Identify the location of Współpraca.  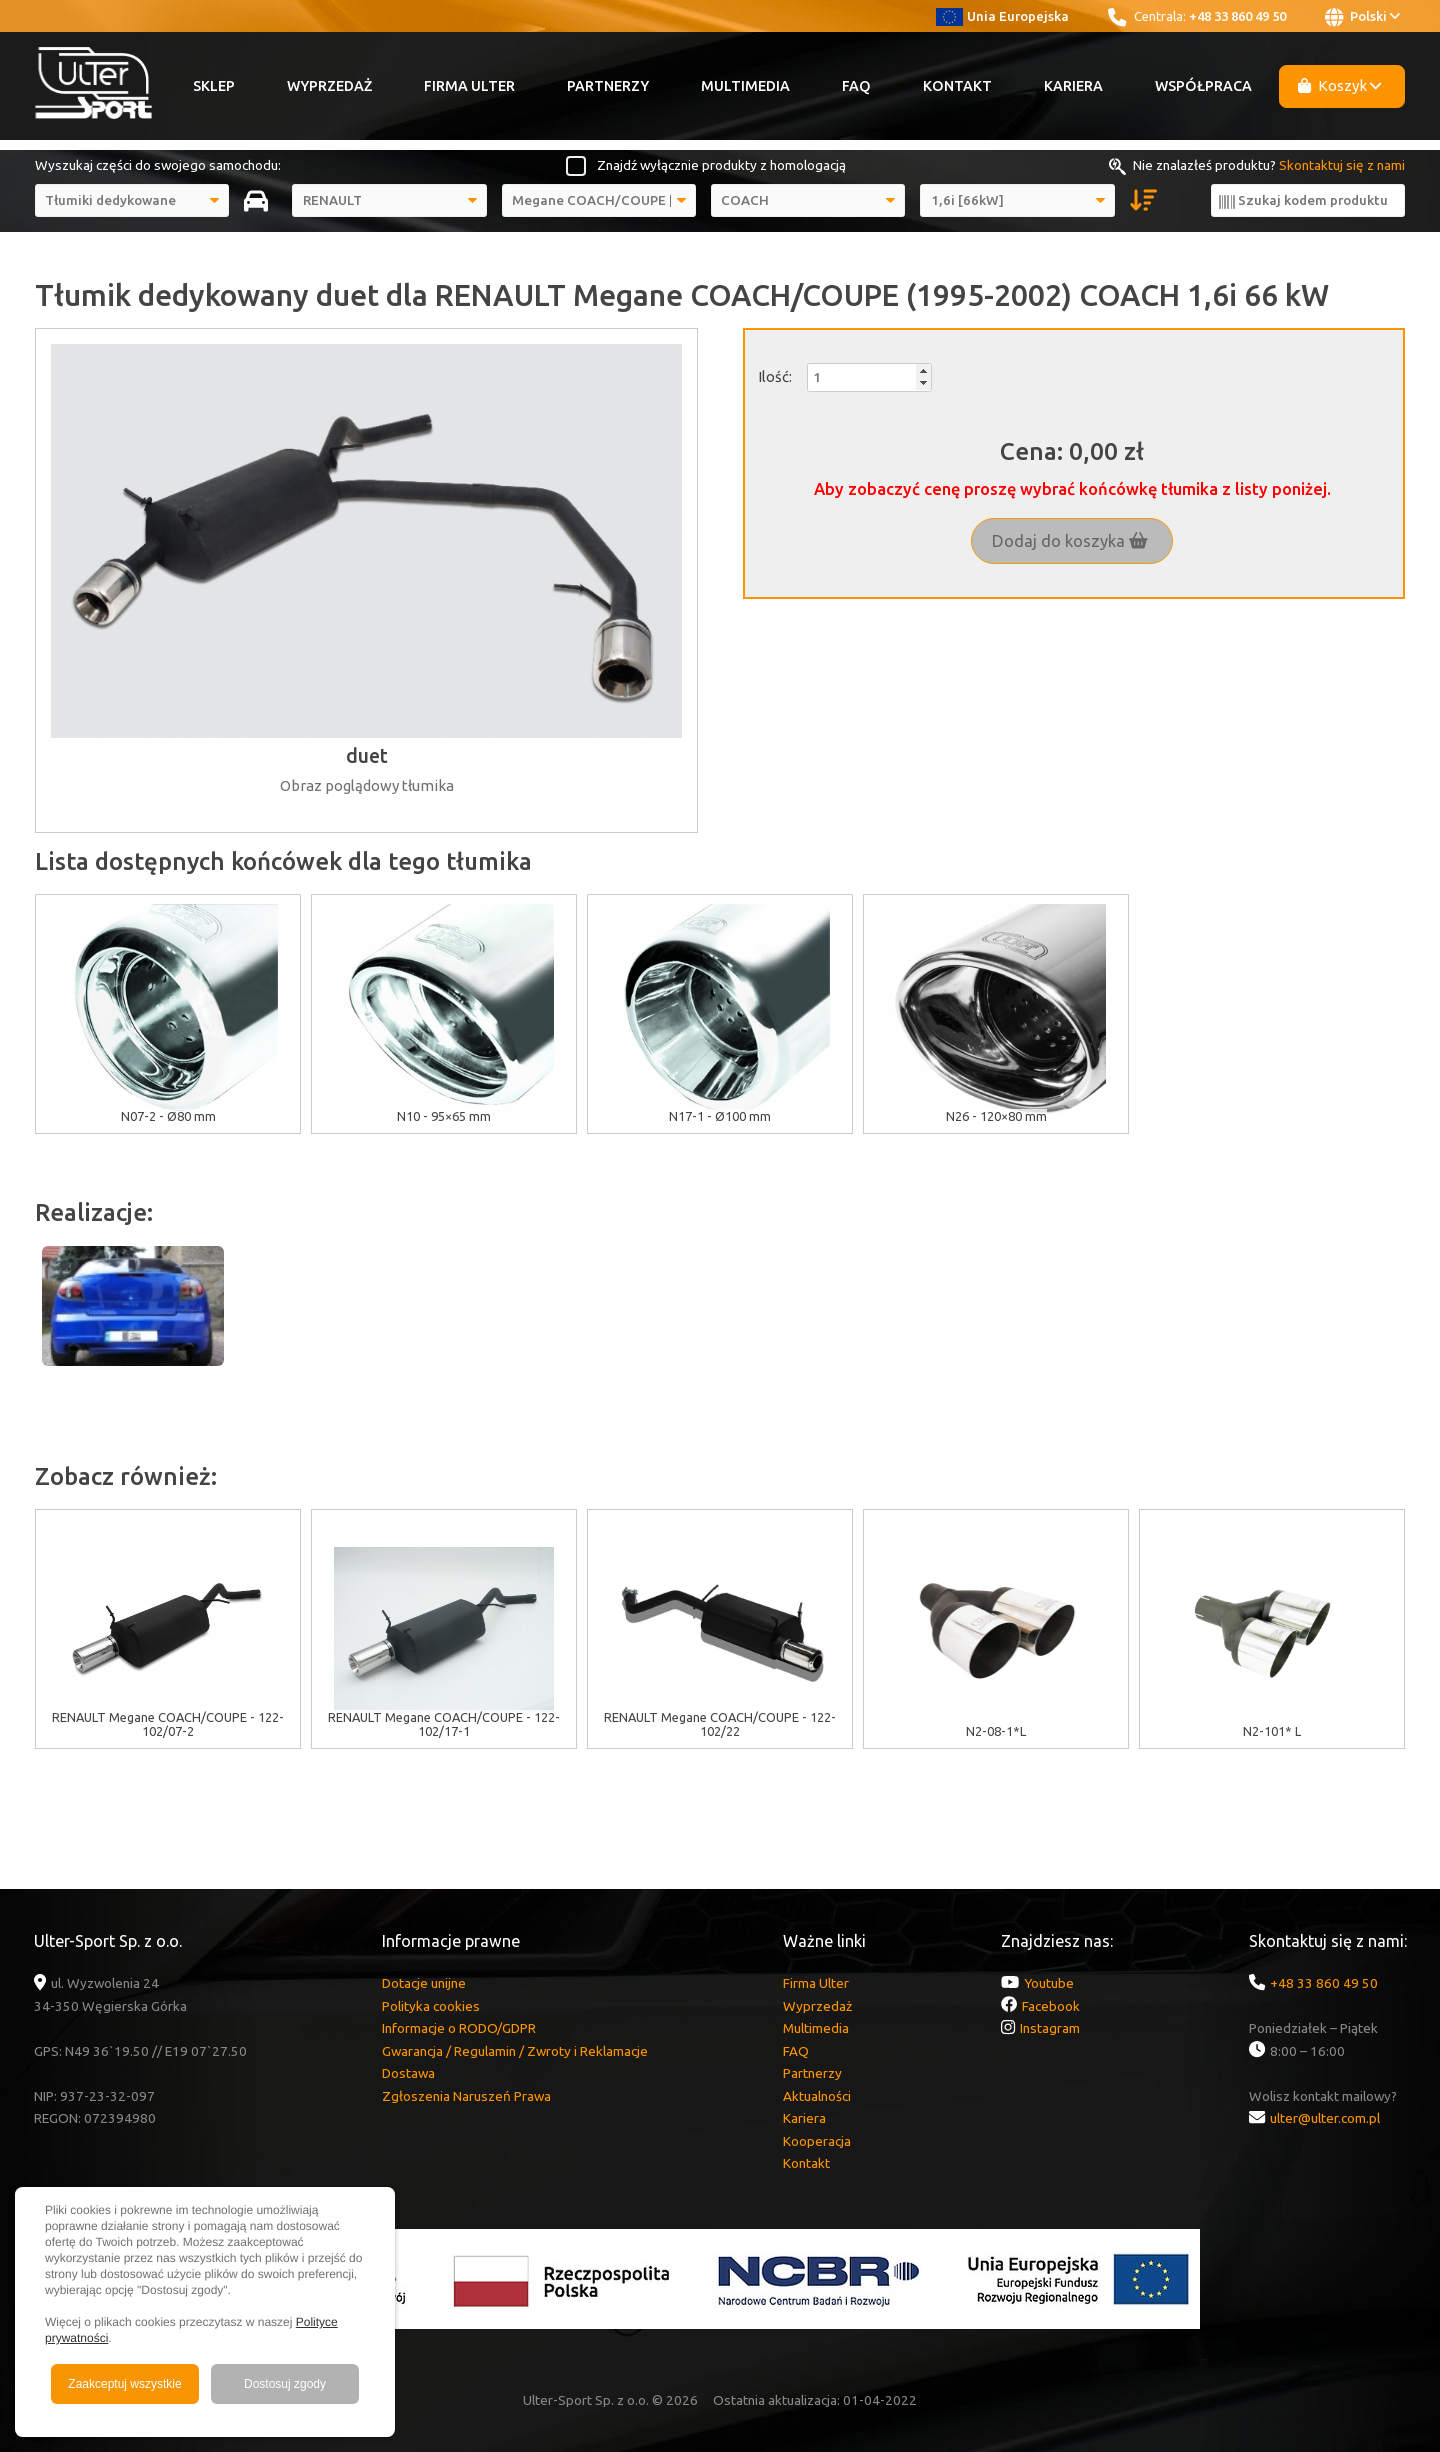
(1203, 86).